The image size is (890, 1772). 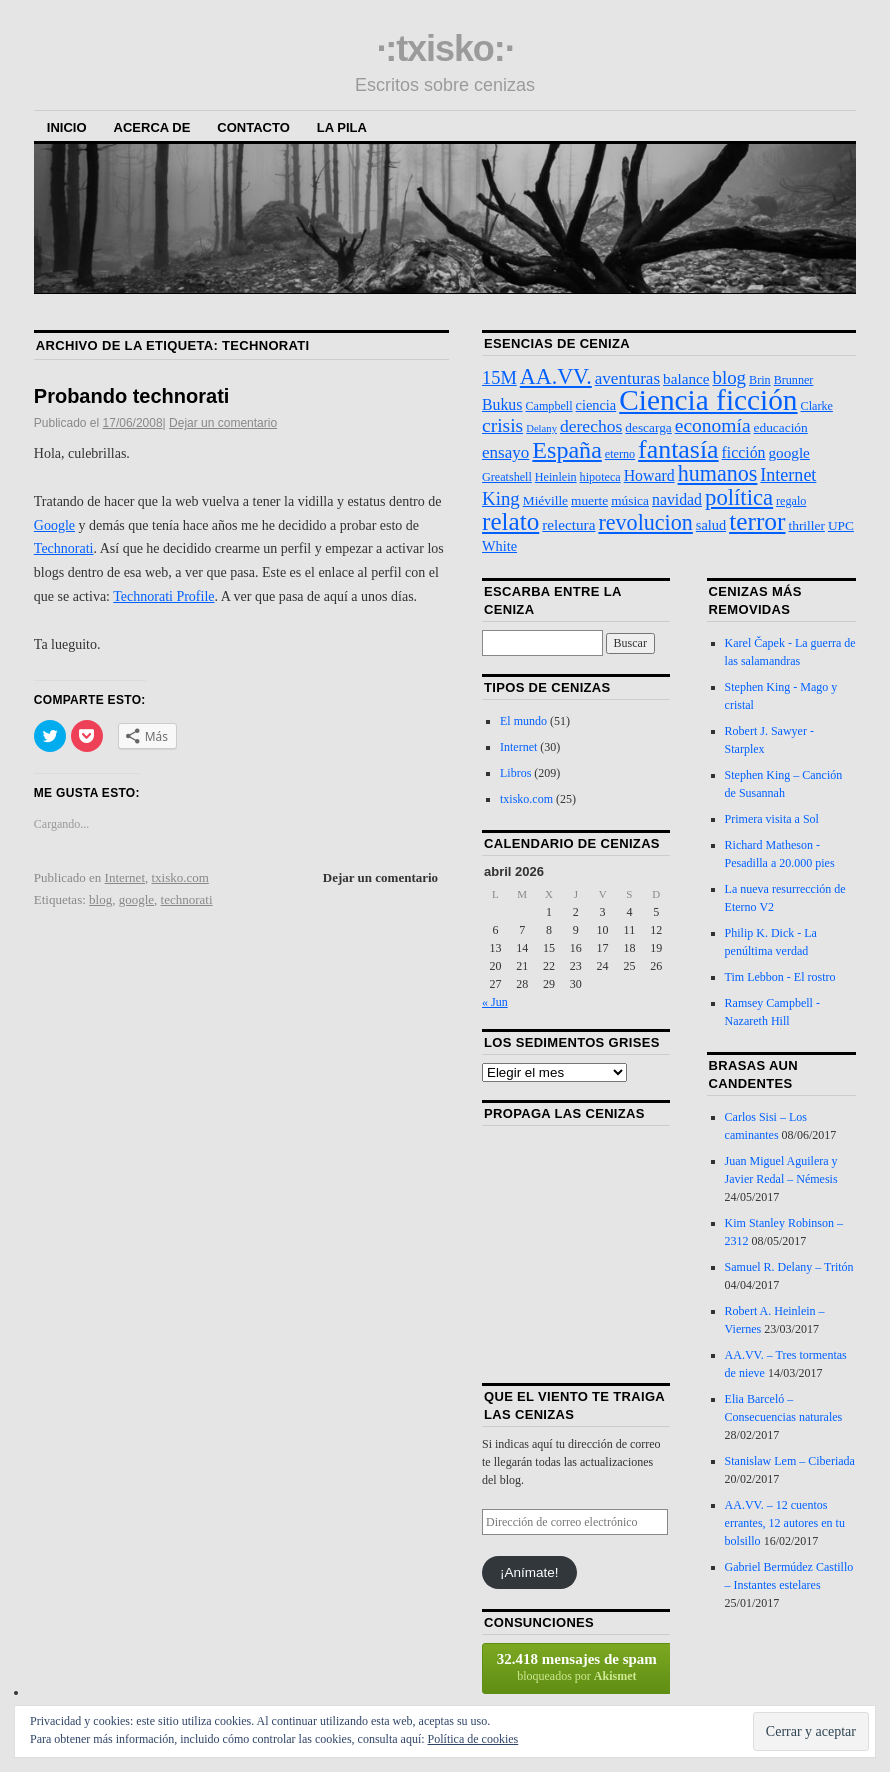 What do you see at coordinates (718, 473) in the screenshot?
I see `humanos [humanos (25 elementos)]` at bounding box center [718, 473].